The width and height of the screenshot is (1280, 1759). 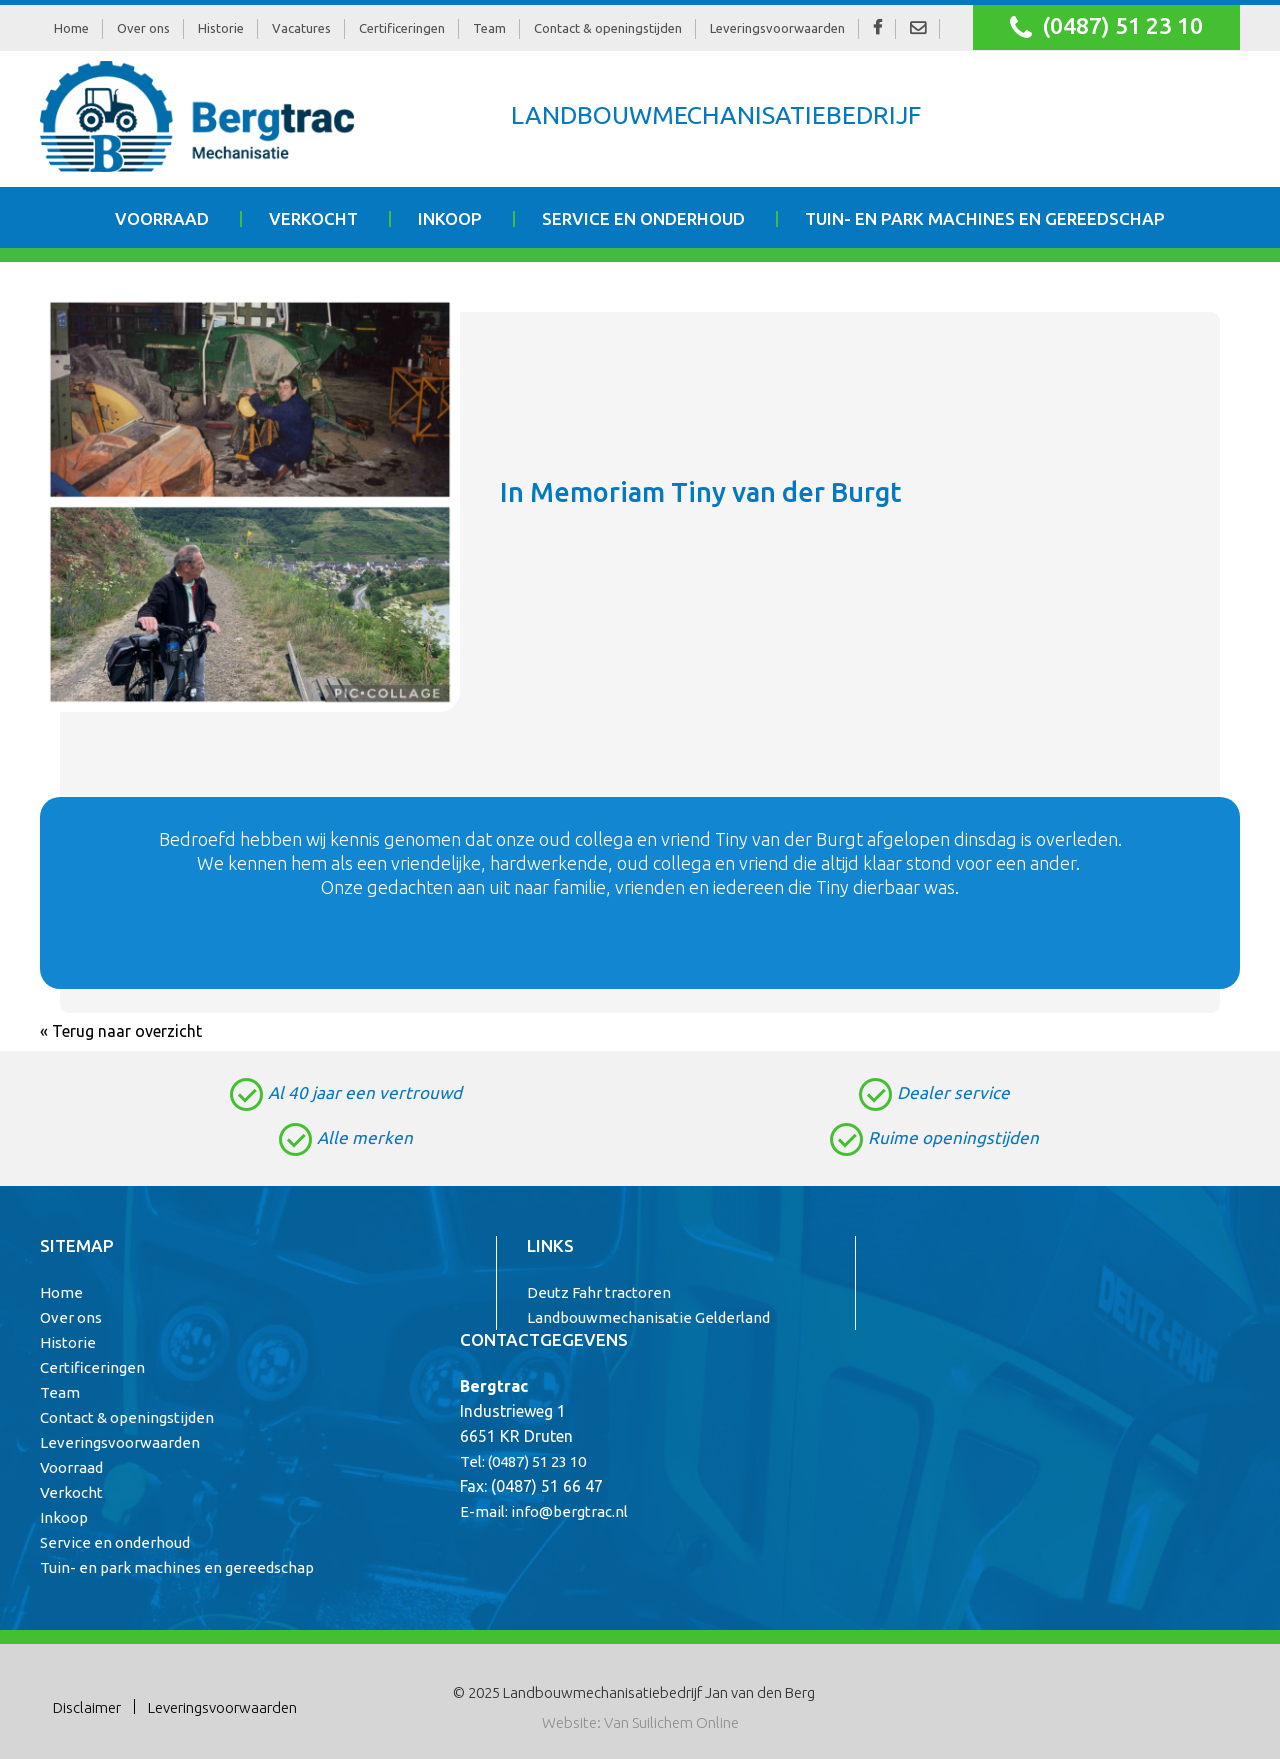 I want to click on Van Suilichem Online, so click(x=671, y=1722).